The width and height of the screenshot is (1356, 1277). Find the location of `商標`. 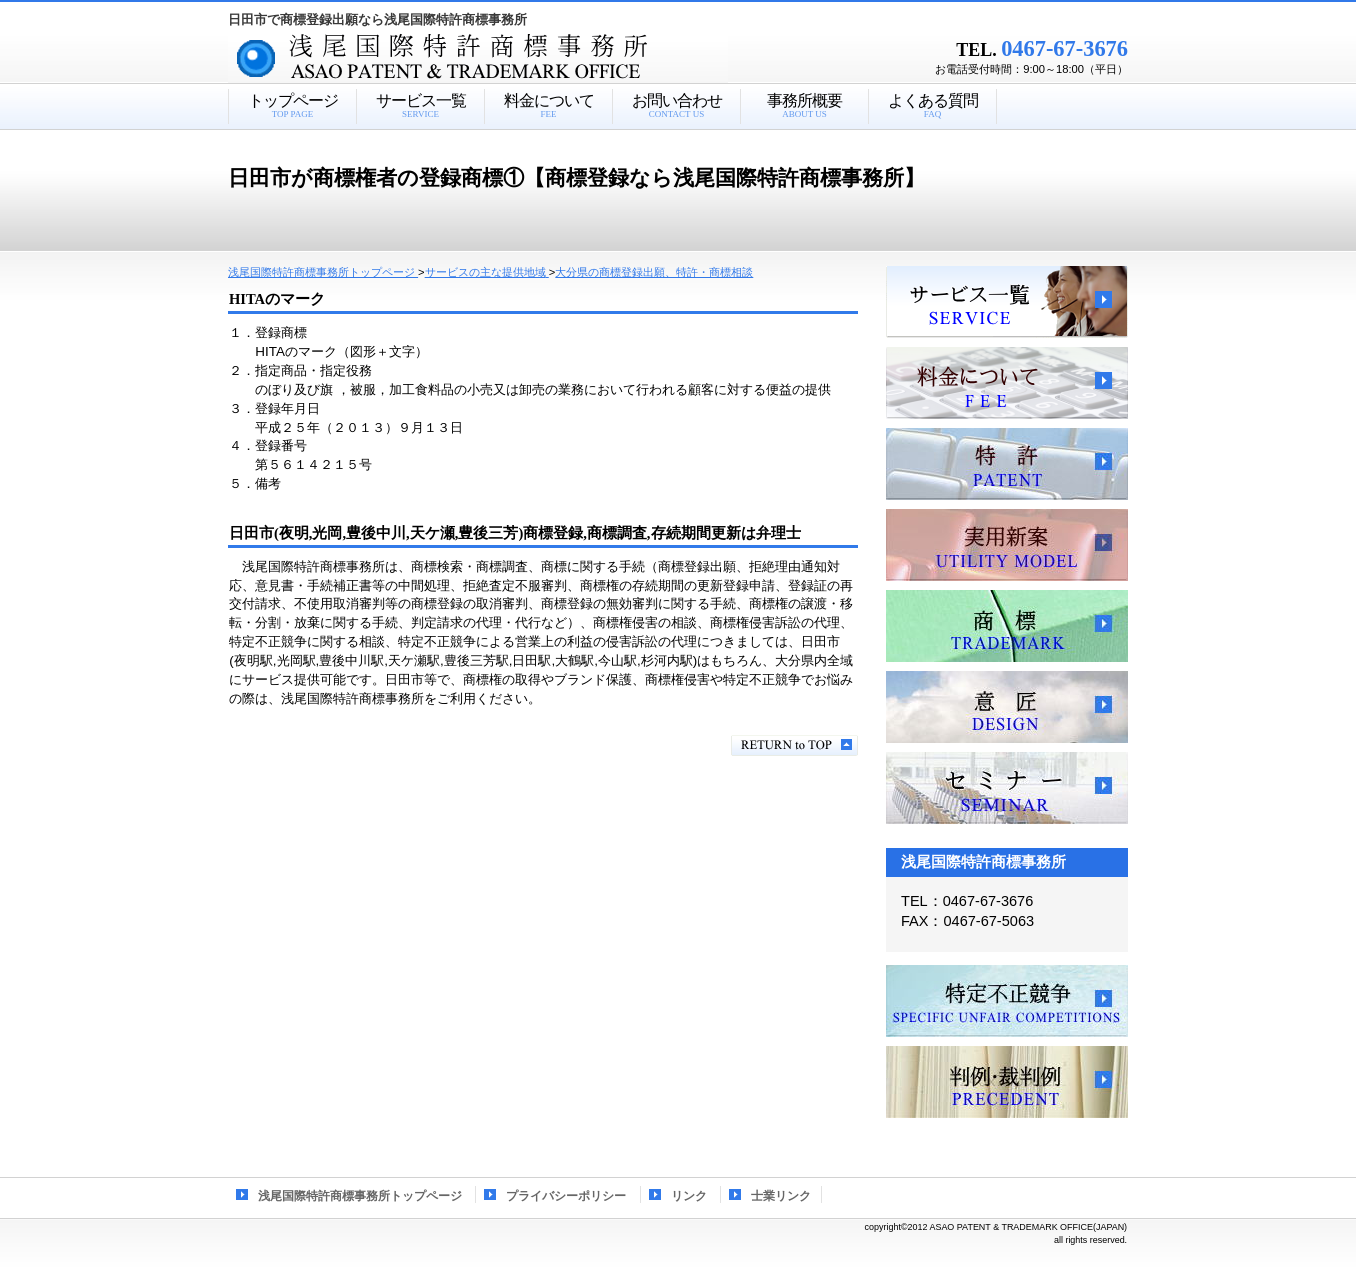

商標 is located at coordinates (1007, 626).